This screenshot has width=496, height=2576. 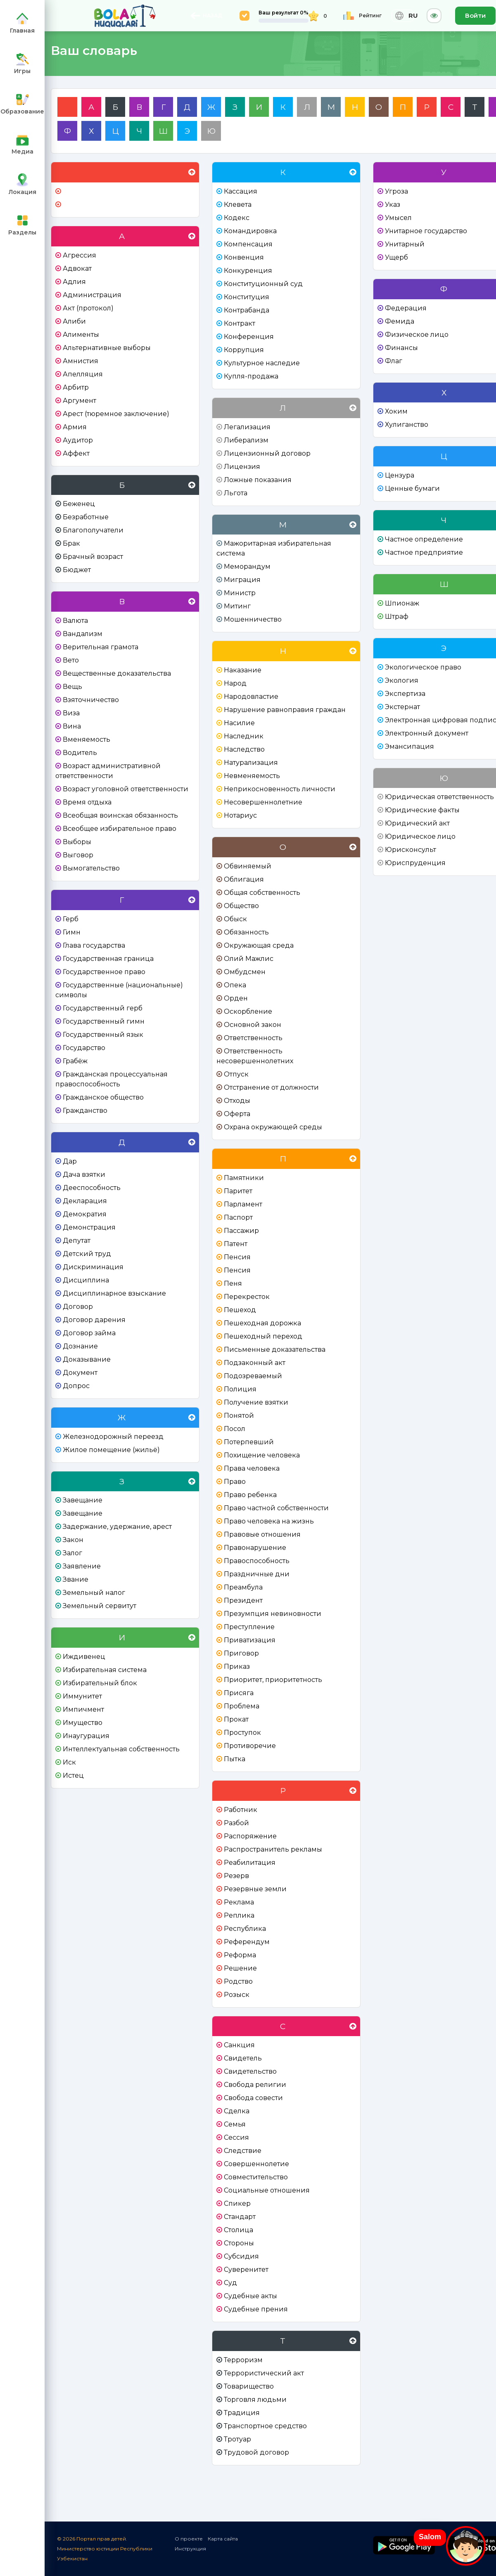 I want to click on Ответственность, so click(x=253, y=1038).